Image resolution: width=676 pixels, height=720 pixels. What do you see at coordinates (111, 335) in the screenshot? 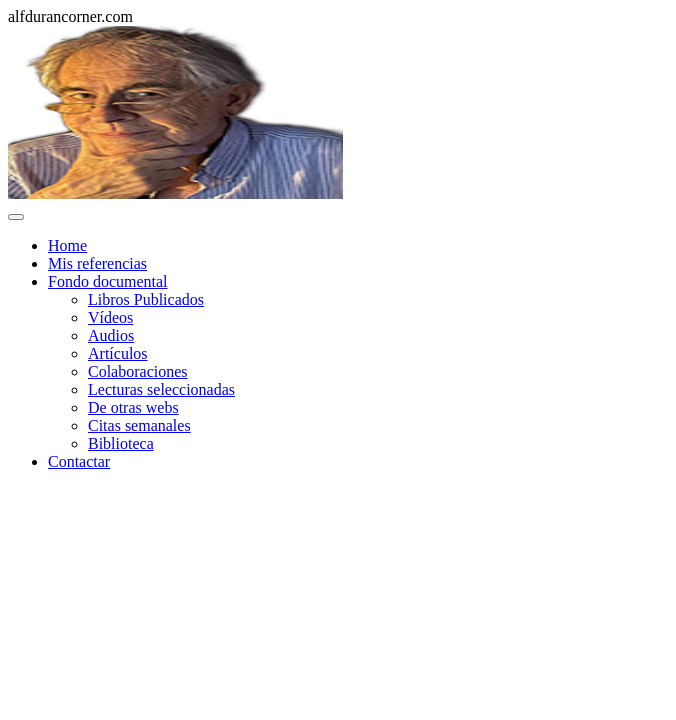
I see `Audios` at bounding box center [111, 335].